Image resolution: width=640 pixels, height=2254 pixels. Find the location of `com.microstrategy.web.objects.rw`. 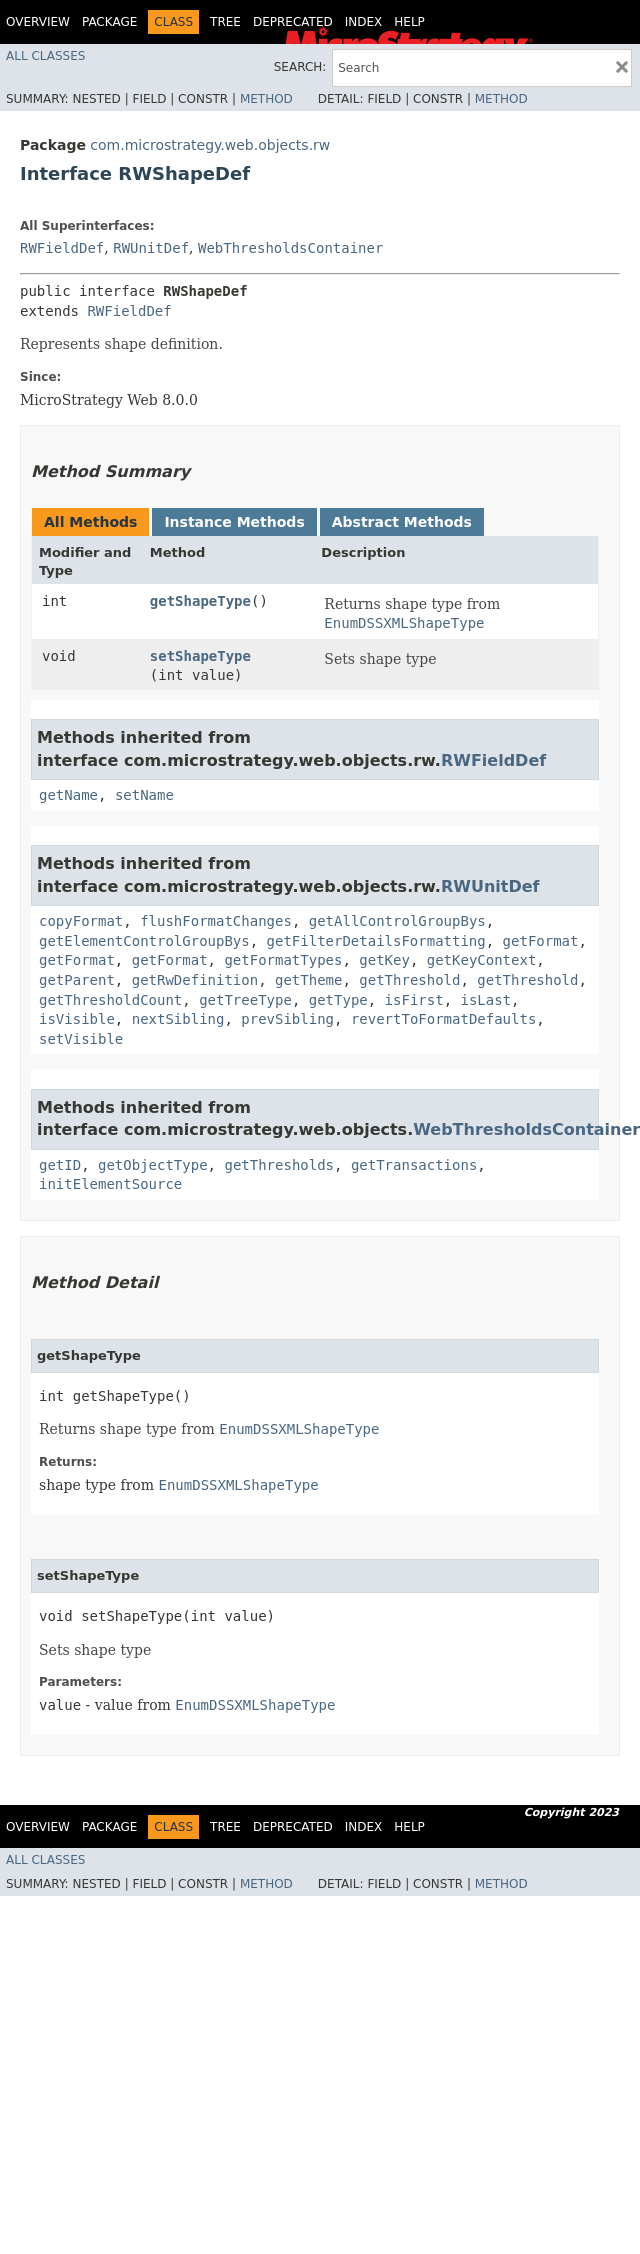

com.microstrategy.web.objects.rw is located at coordinates (210, 145).